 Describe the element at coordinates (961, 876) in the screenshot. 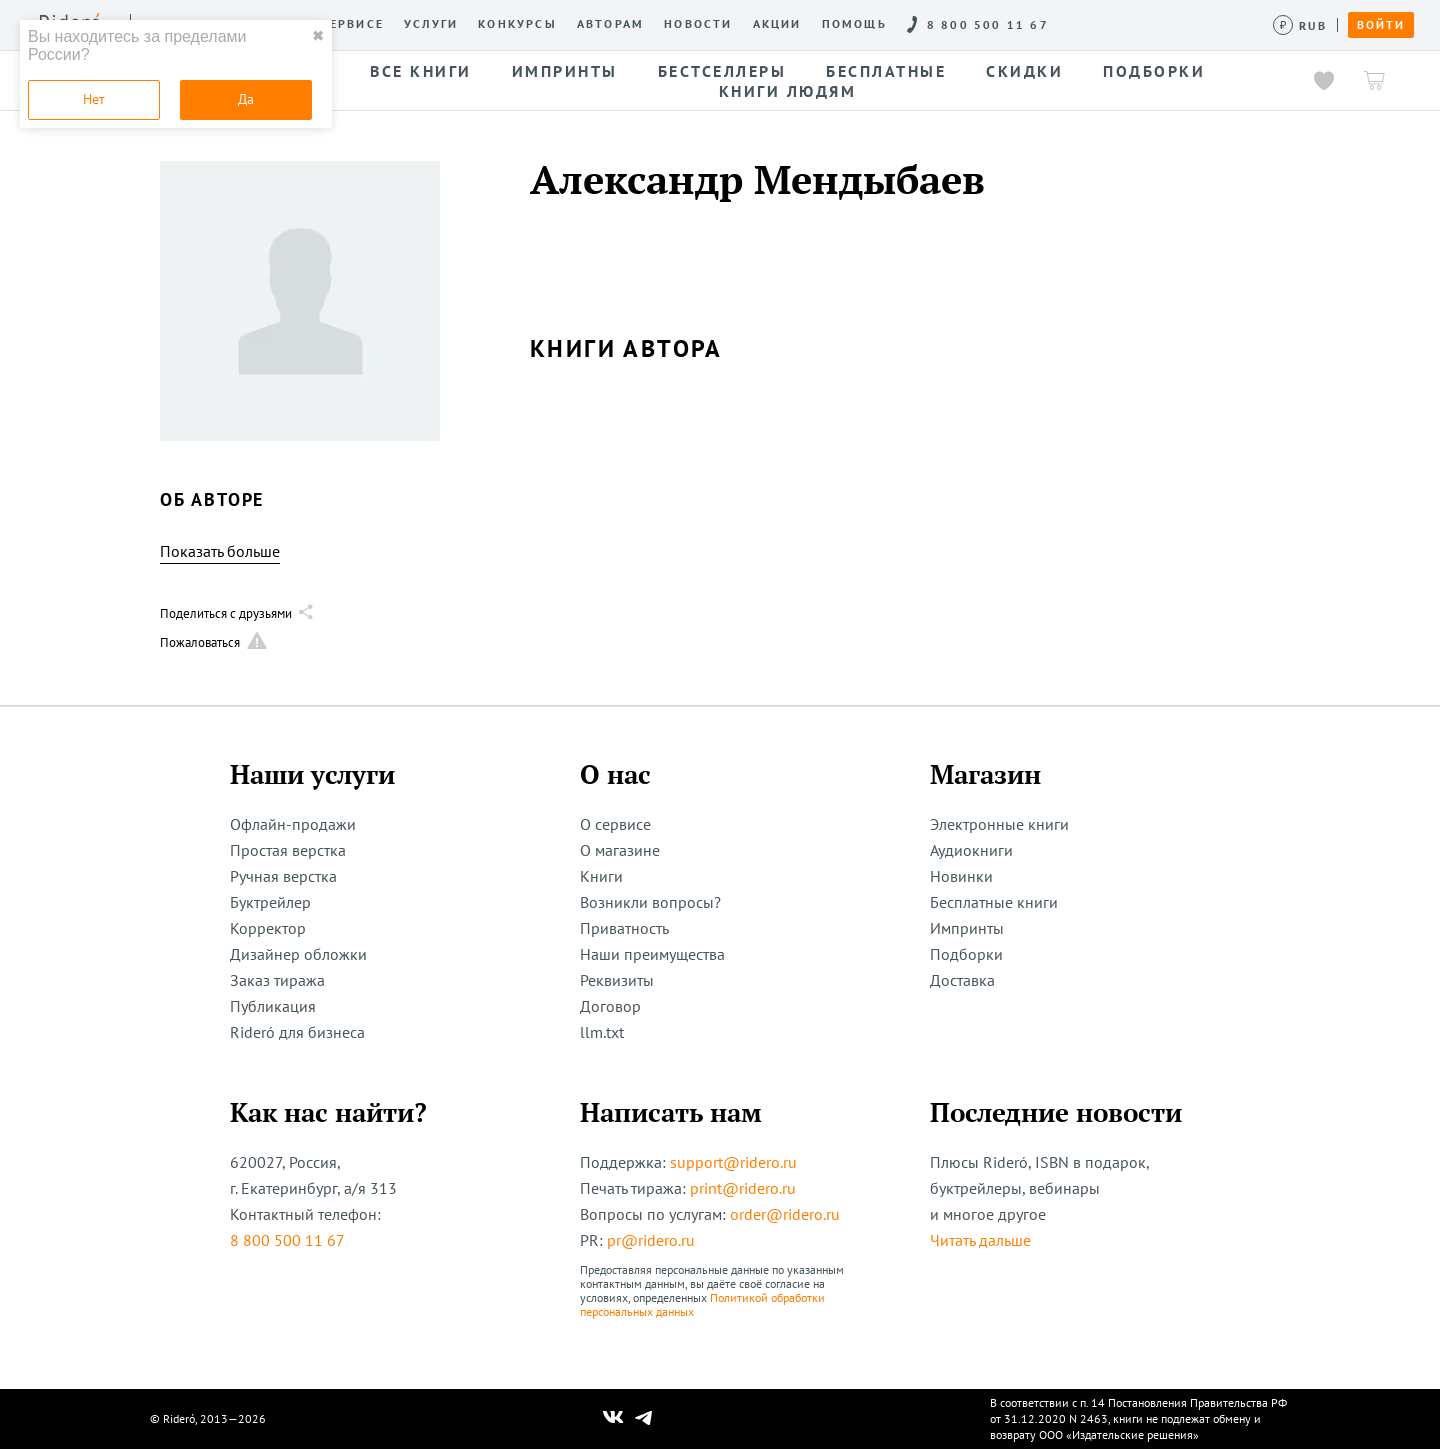

I see `Новинки` at that location.